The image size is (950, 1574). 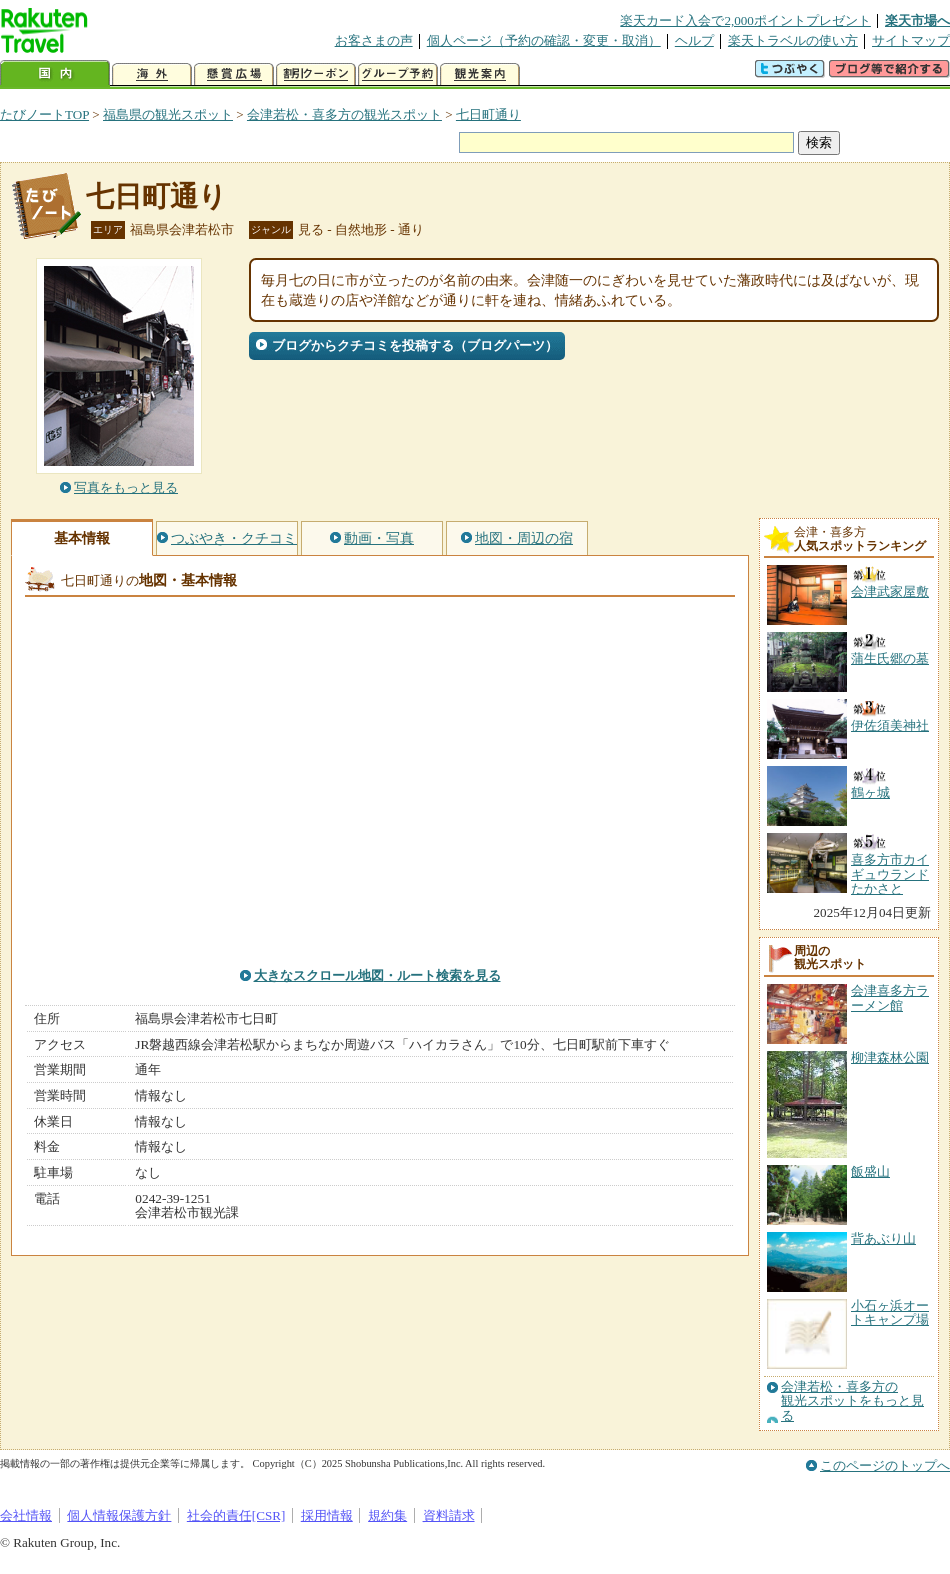 I want to click on 会津若松・喜多方の観光スポットをもっと見る, so click(x=852, y=1401).